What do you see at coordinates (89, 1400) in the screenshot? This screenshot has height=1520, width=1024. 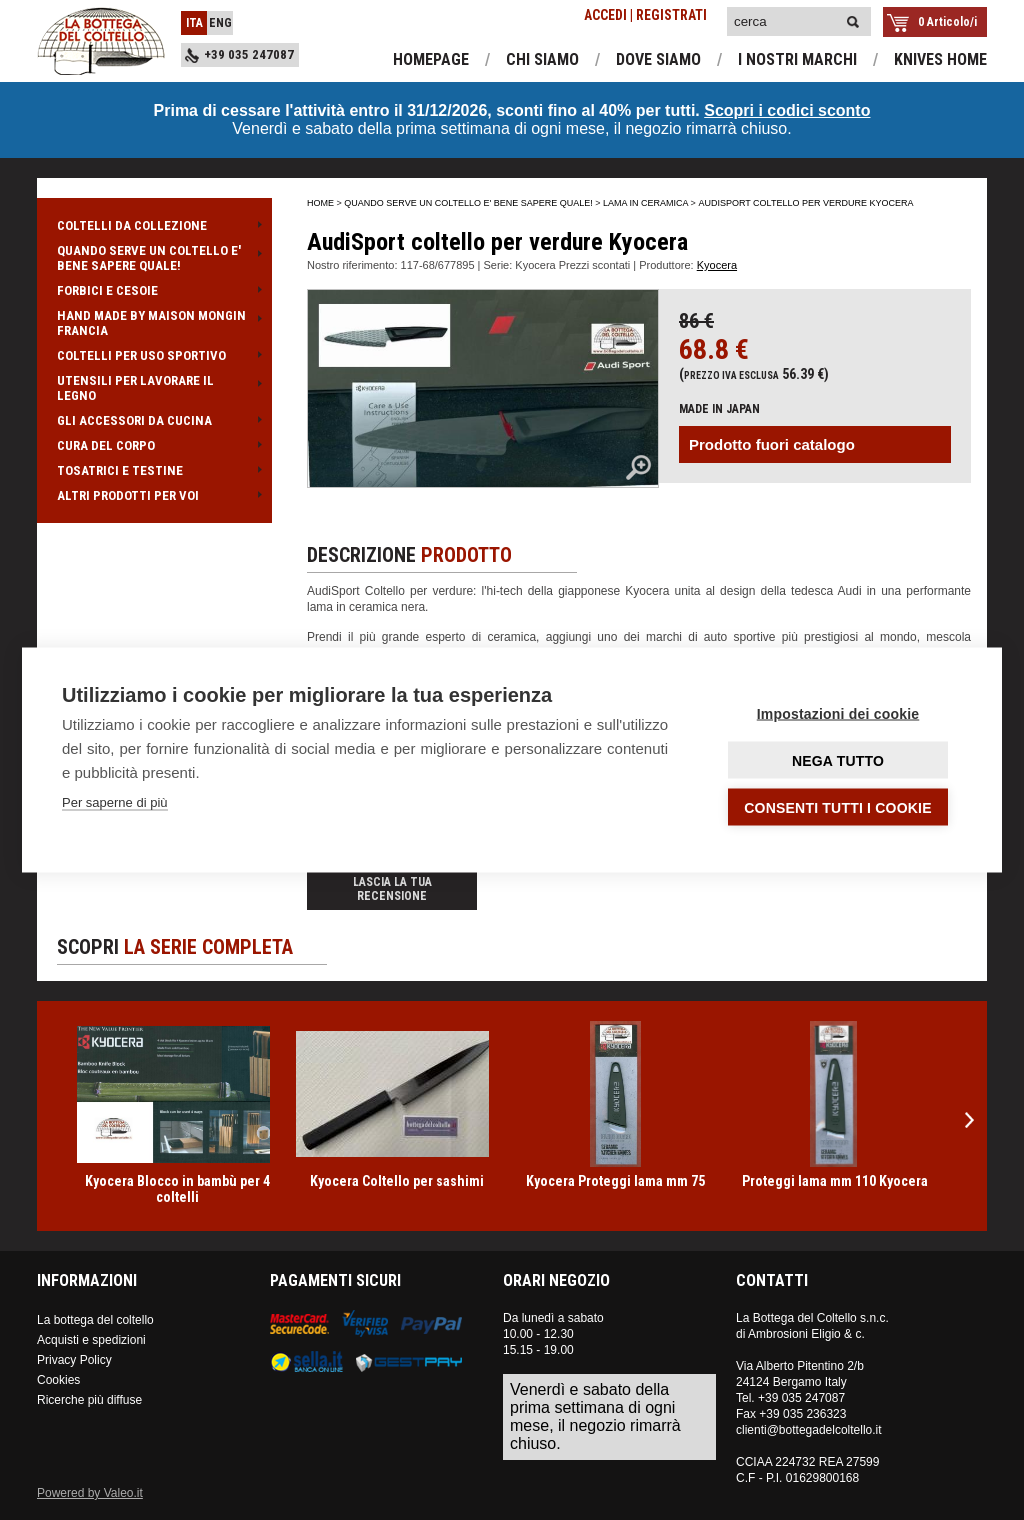 I see `Ricerche più diffuse` at bounding box center [89, 1400].